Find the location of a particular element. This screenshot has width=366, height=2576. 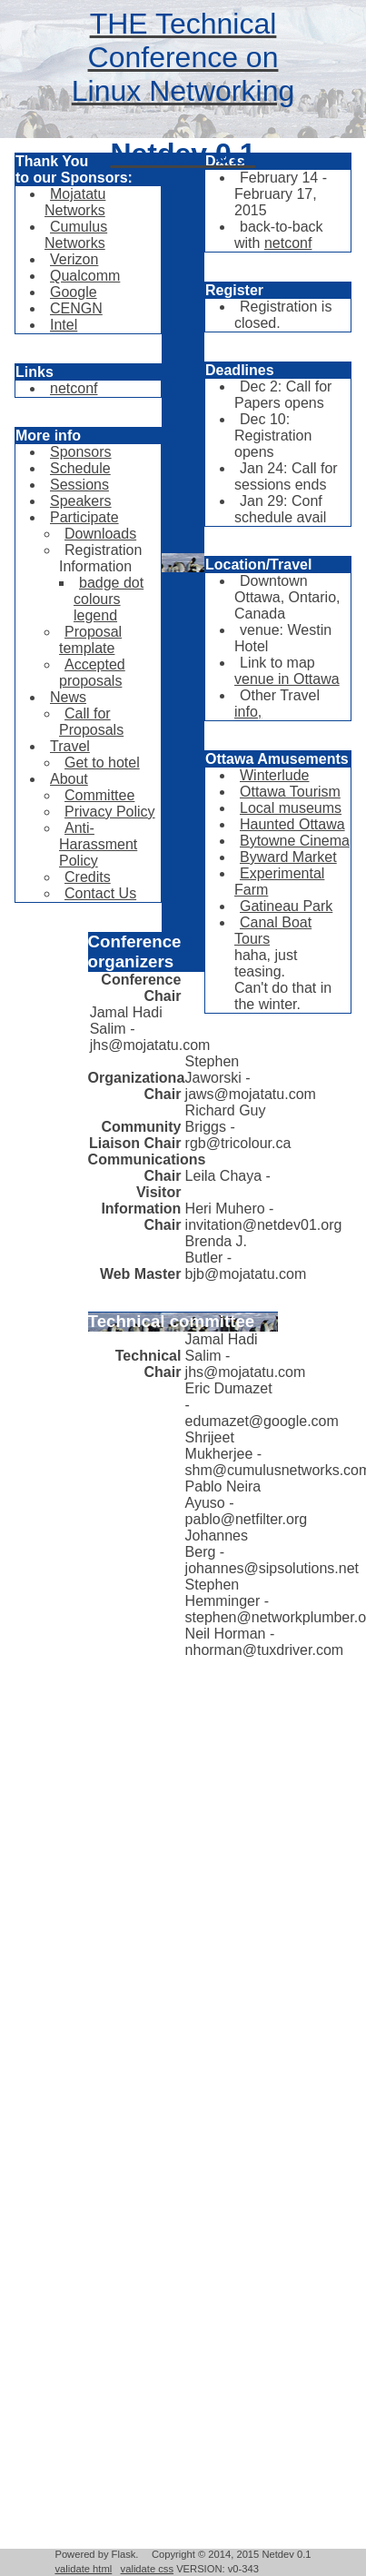

CENGN is located at coordinates (76, 308).